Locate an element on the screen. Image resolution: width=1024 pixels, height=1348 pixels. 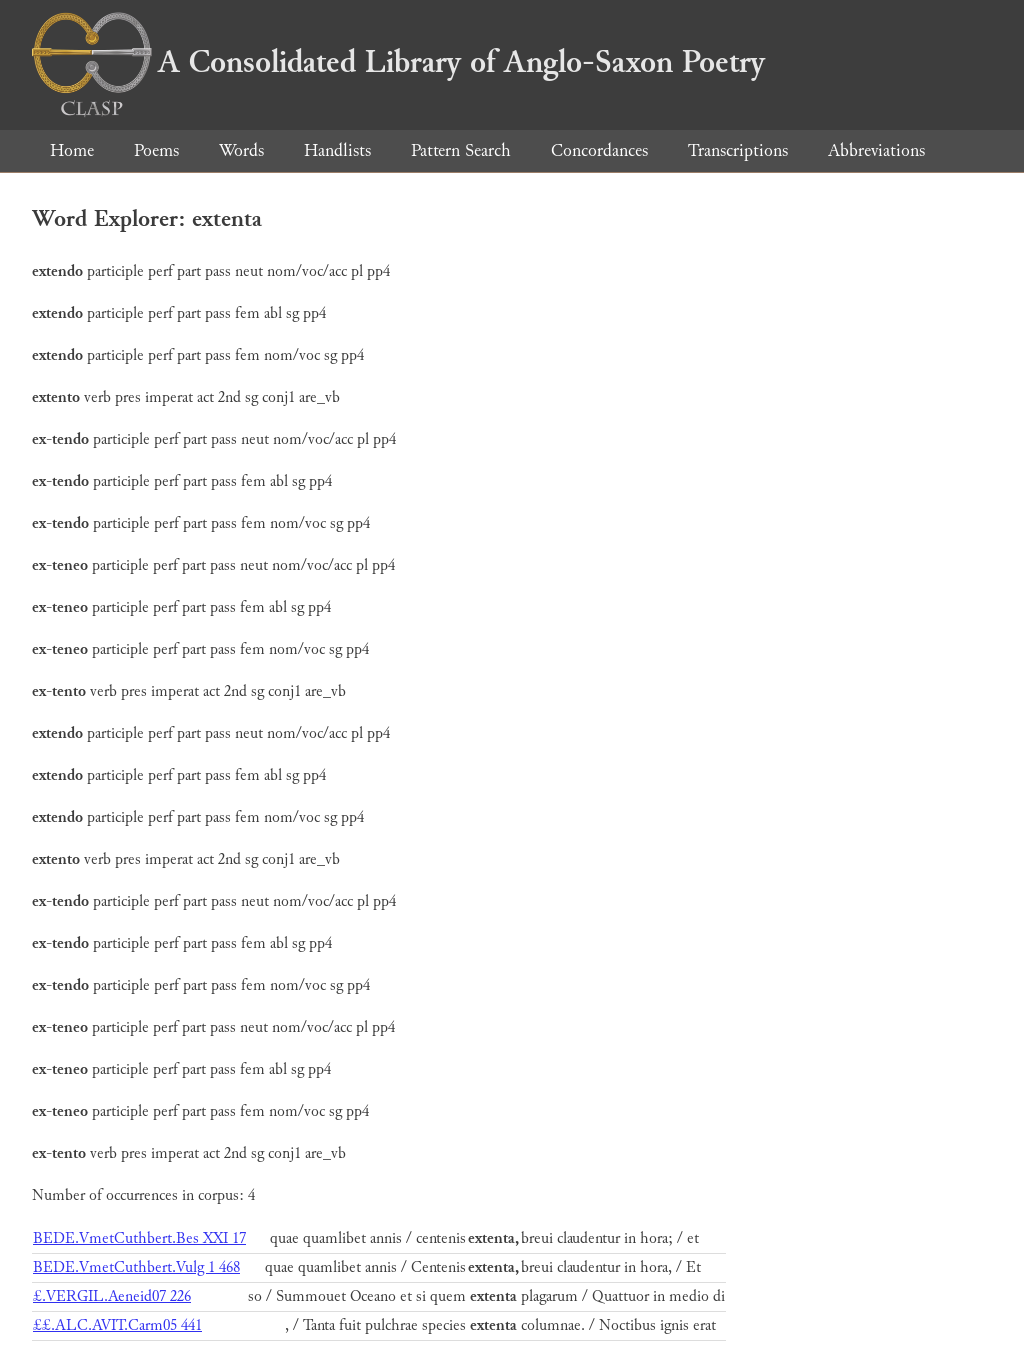
£.VERGIL.Aeneid07 226 is located at coordinates (112, 1296).